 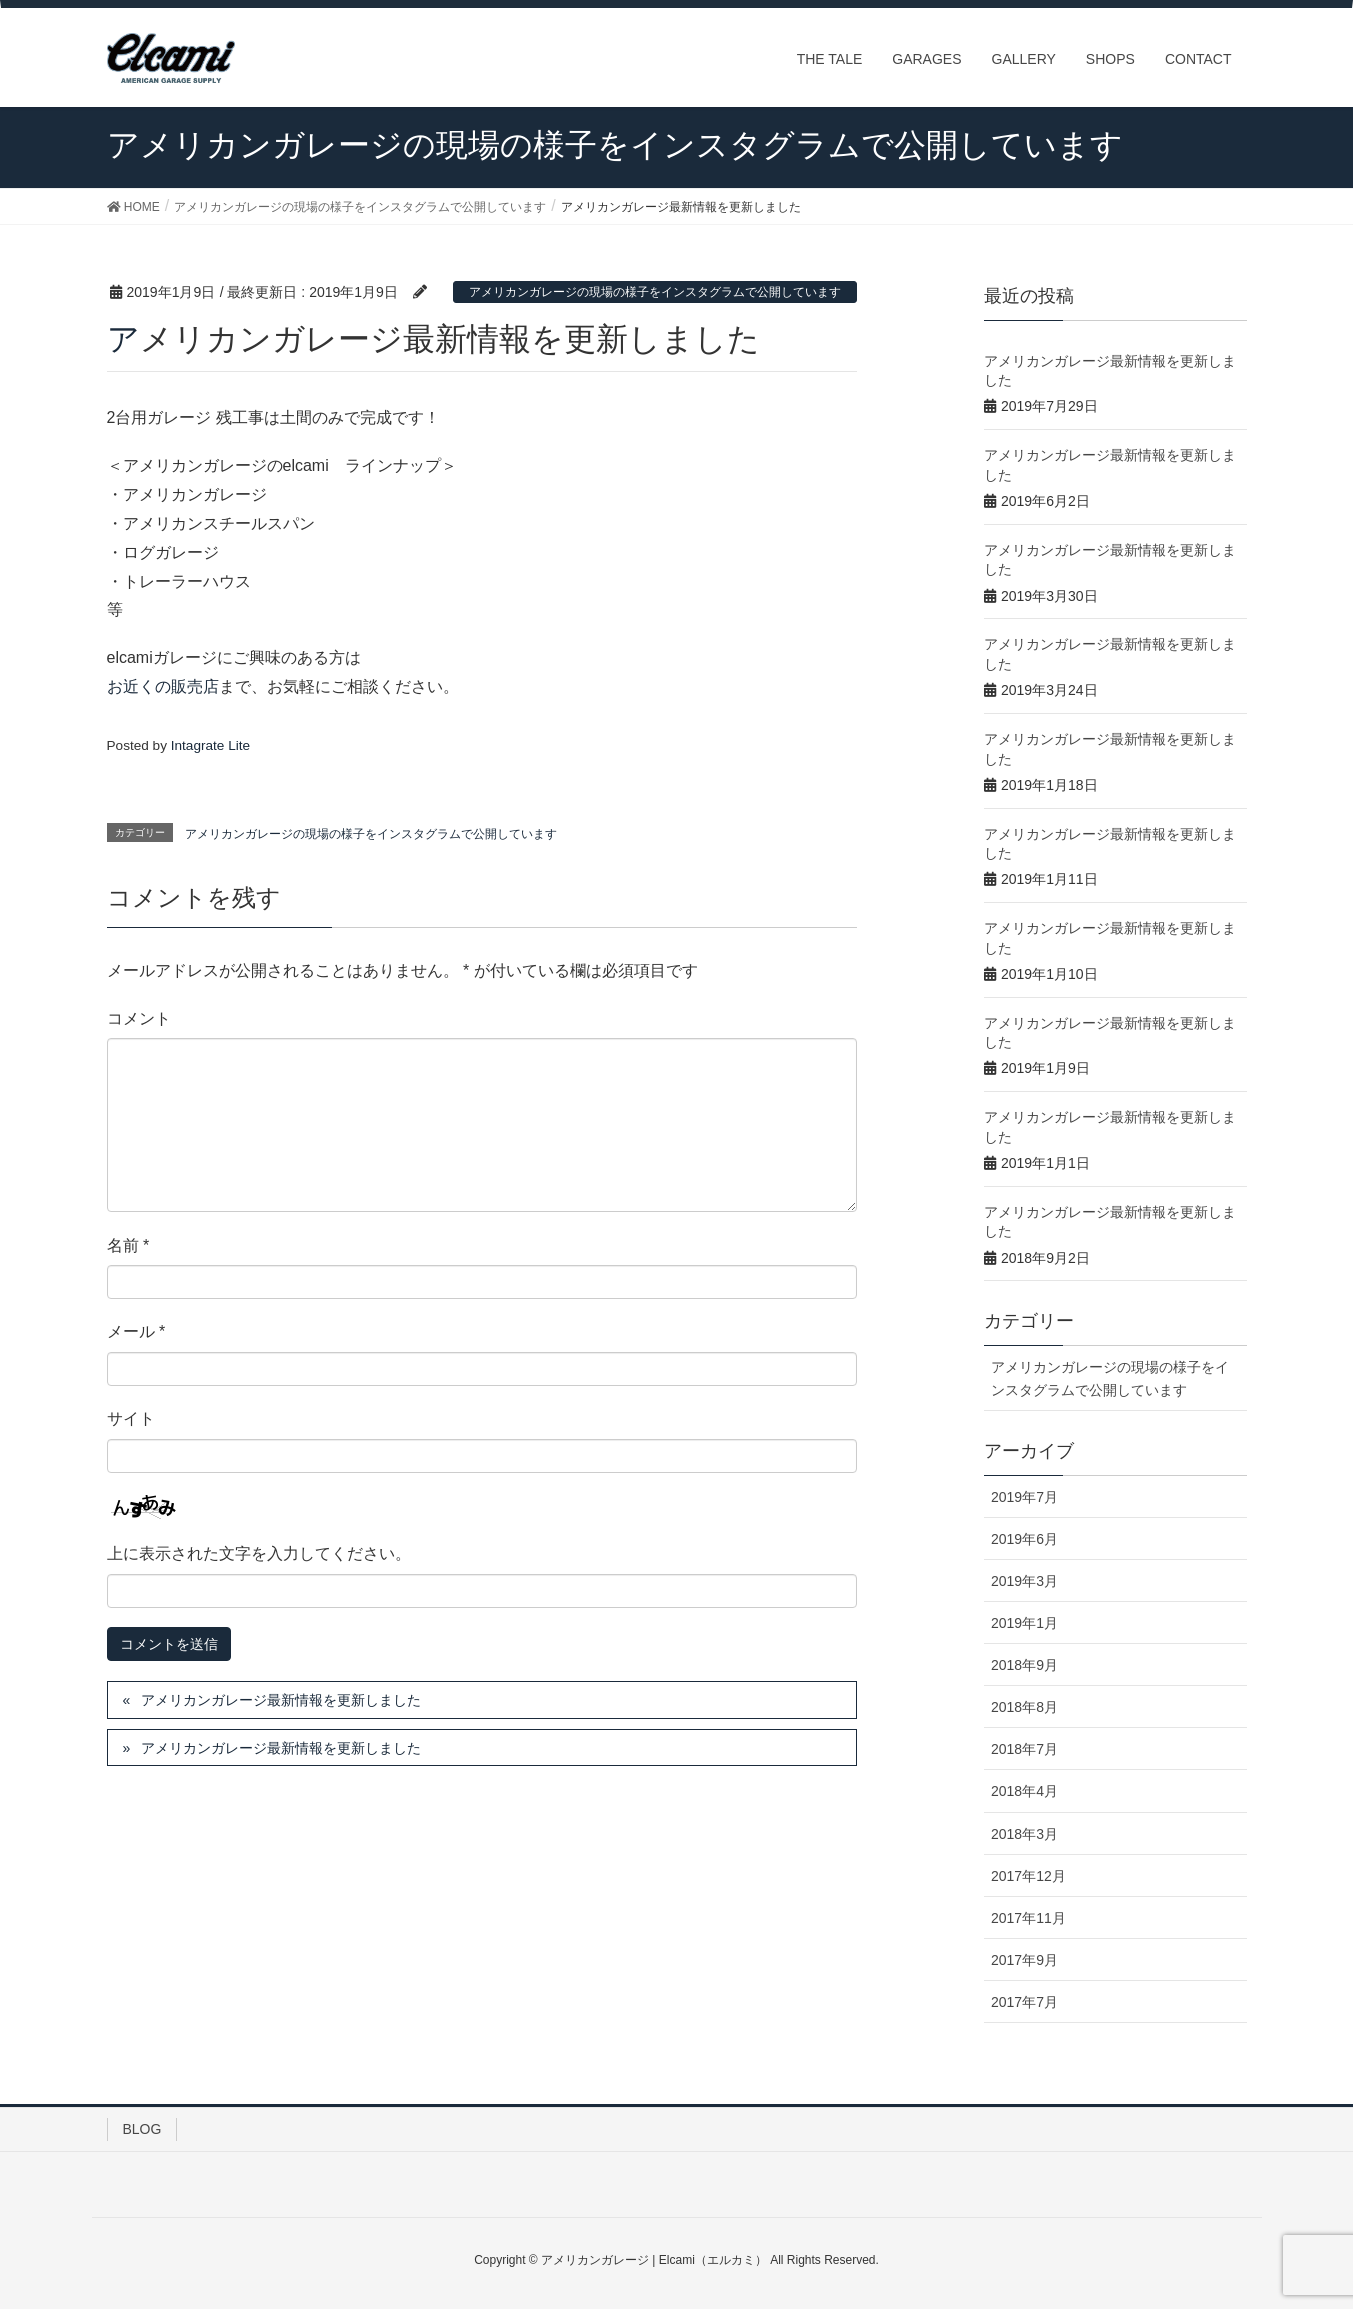 I want to click on 2017年9月, so click(x=1024, y=1960).